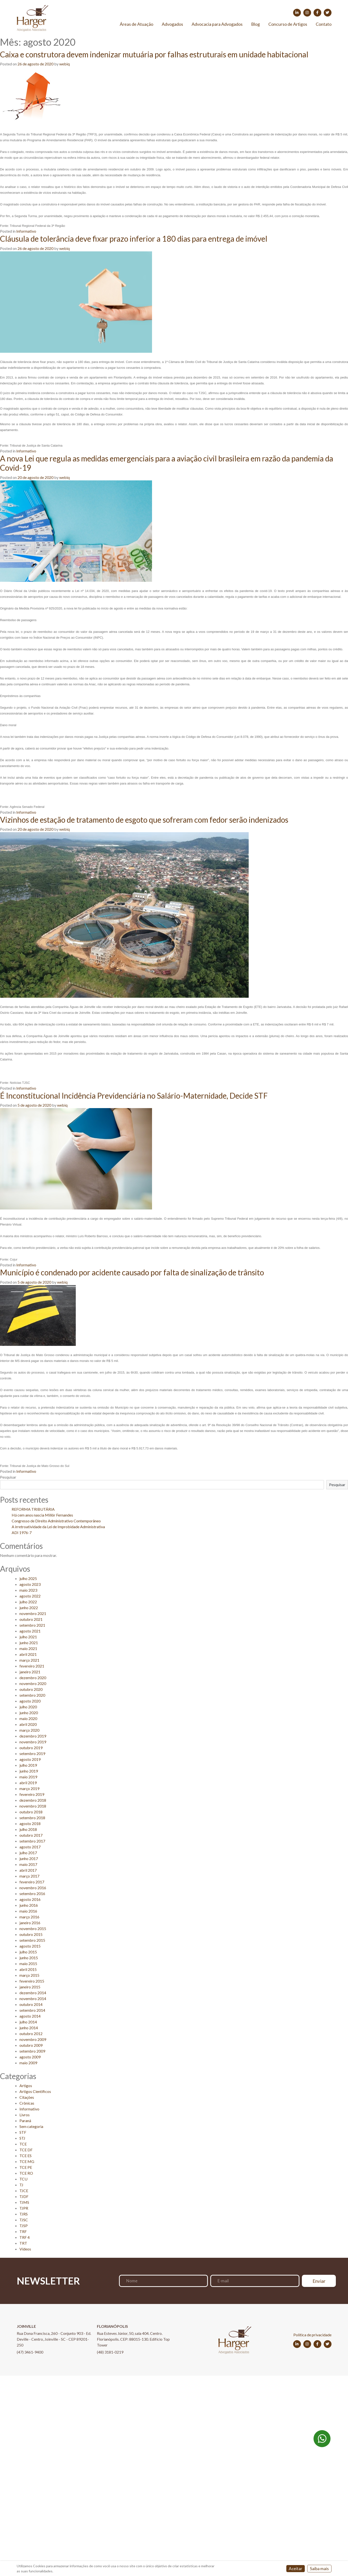 This screenshot has width=348, height=2576. What do you see at coordinates (30, 1596) in the screenshot?
I see `agosto 2022` at bounding box center [30, 1596].